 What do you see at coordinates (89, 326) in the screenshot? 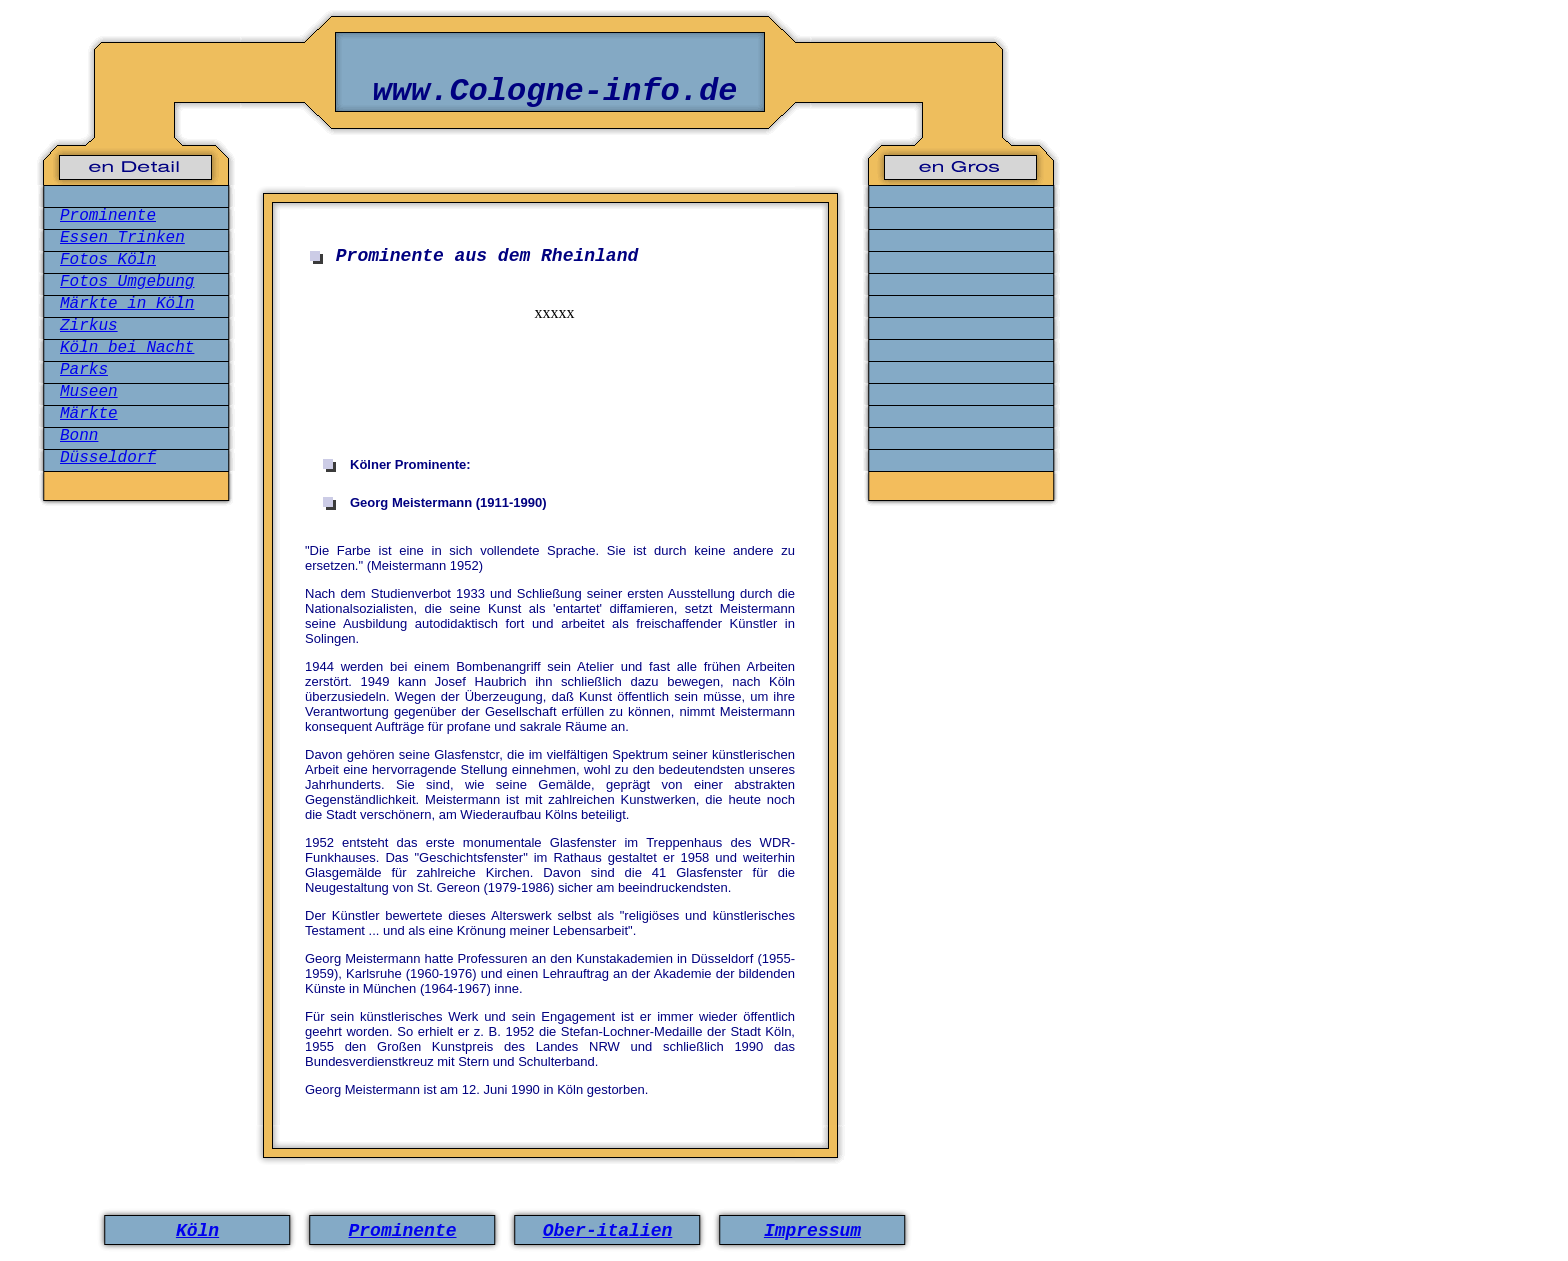
I see `Zirkus` at bounding box center [89, 326].